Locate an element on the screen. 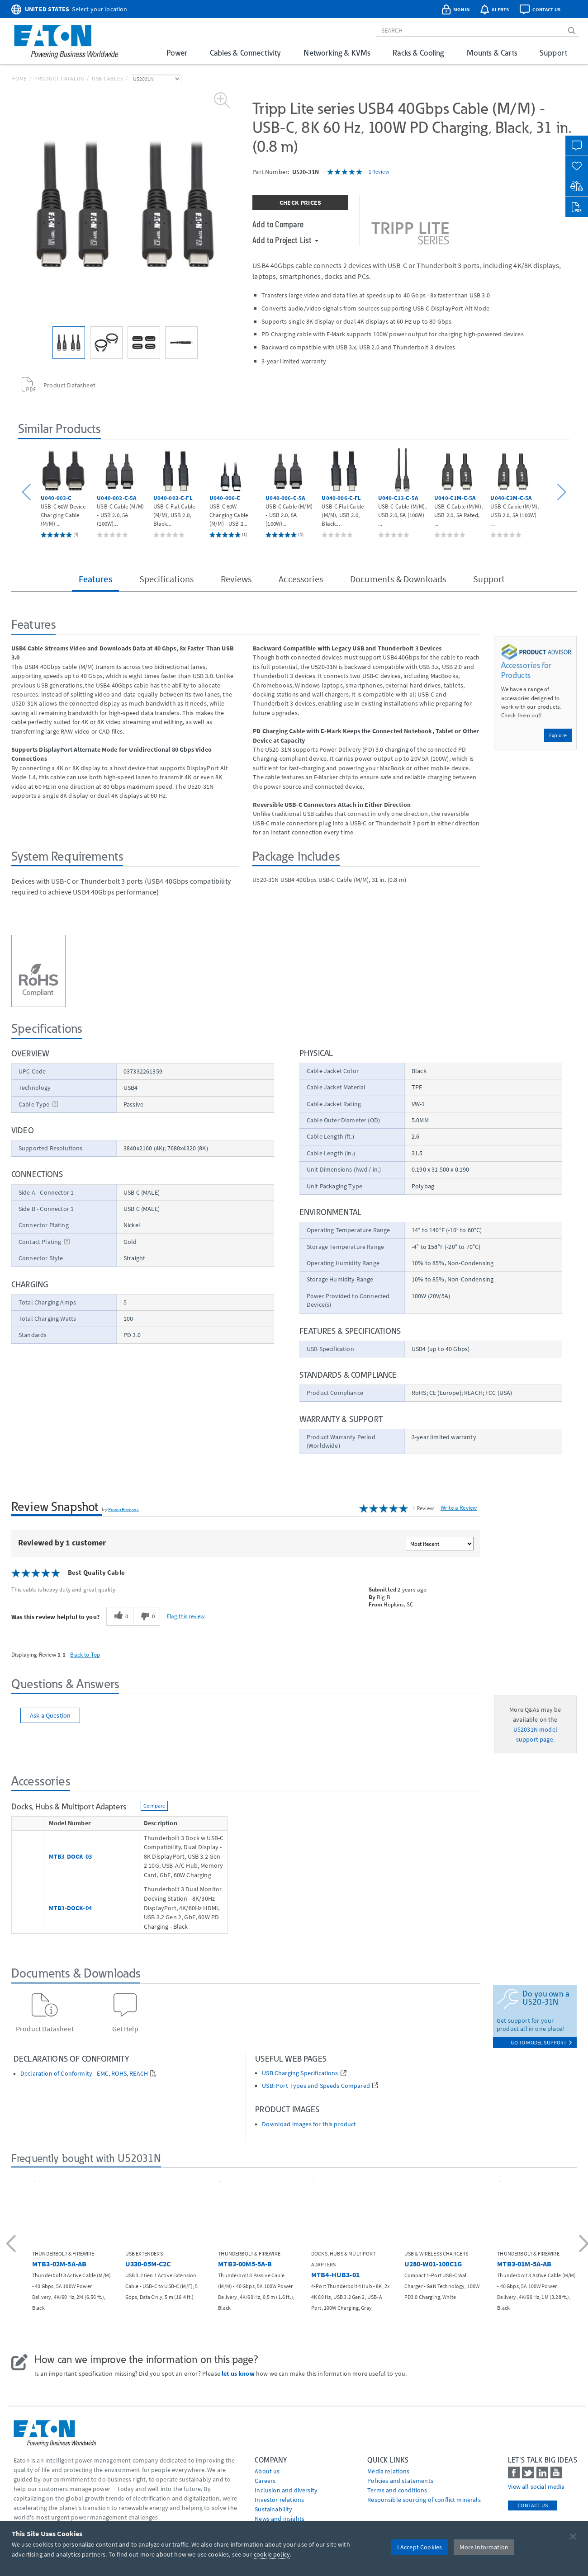  Flag this review is located at coordinates (185, 1616).